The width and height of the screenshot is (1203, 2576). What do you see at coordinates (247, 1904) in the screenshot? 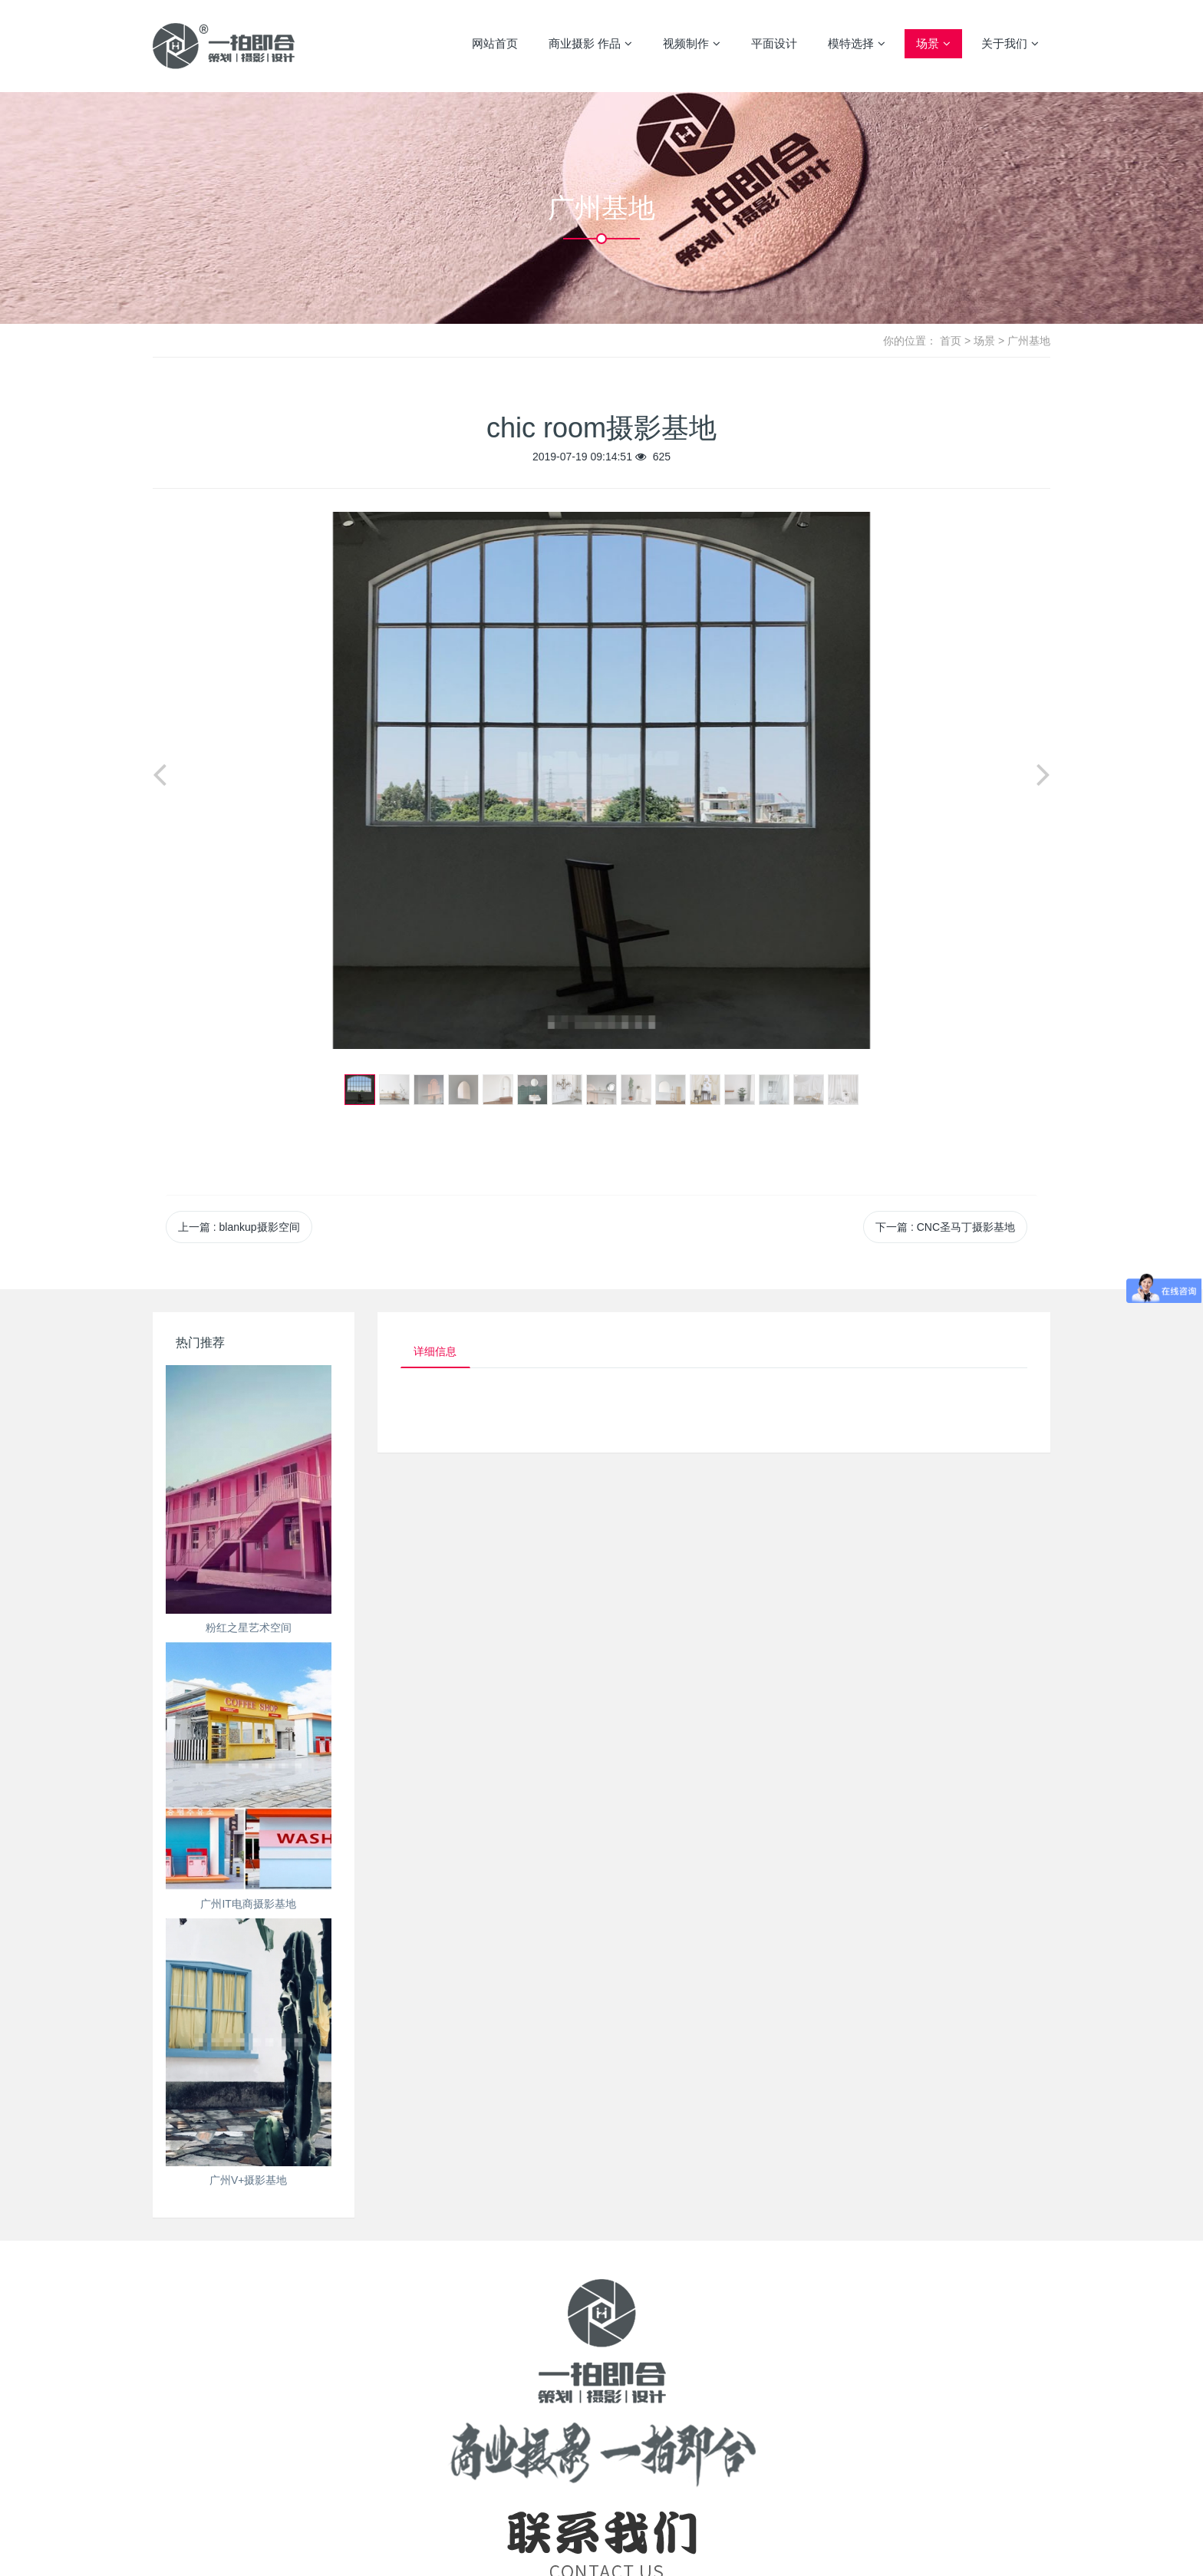
I see `广州IT电商摄影基地` at bounding box center [247, 1904].